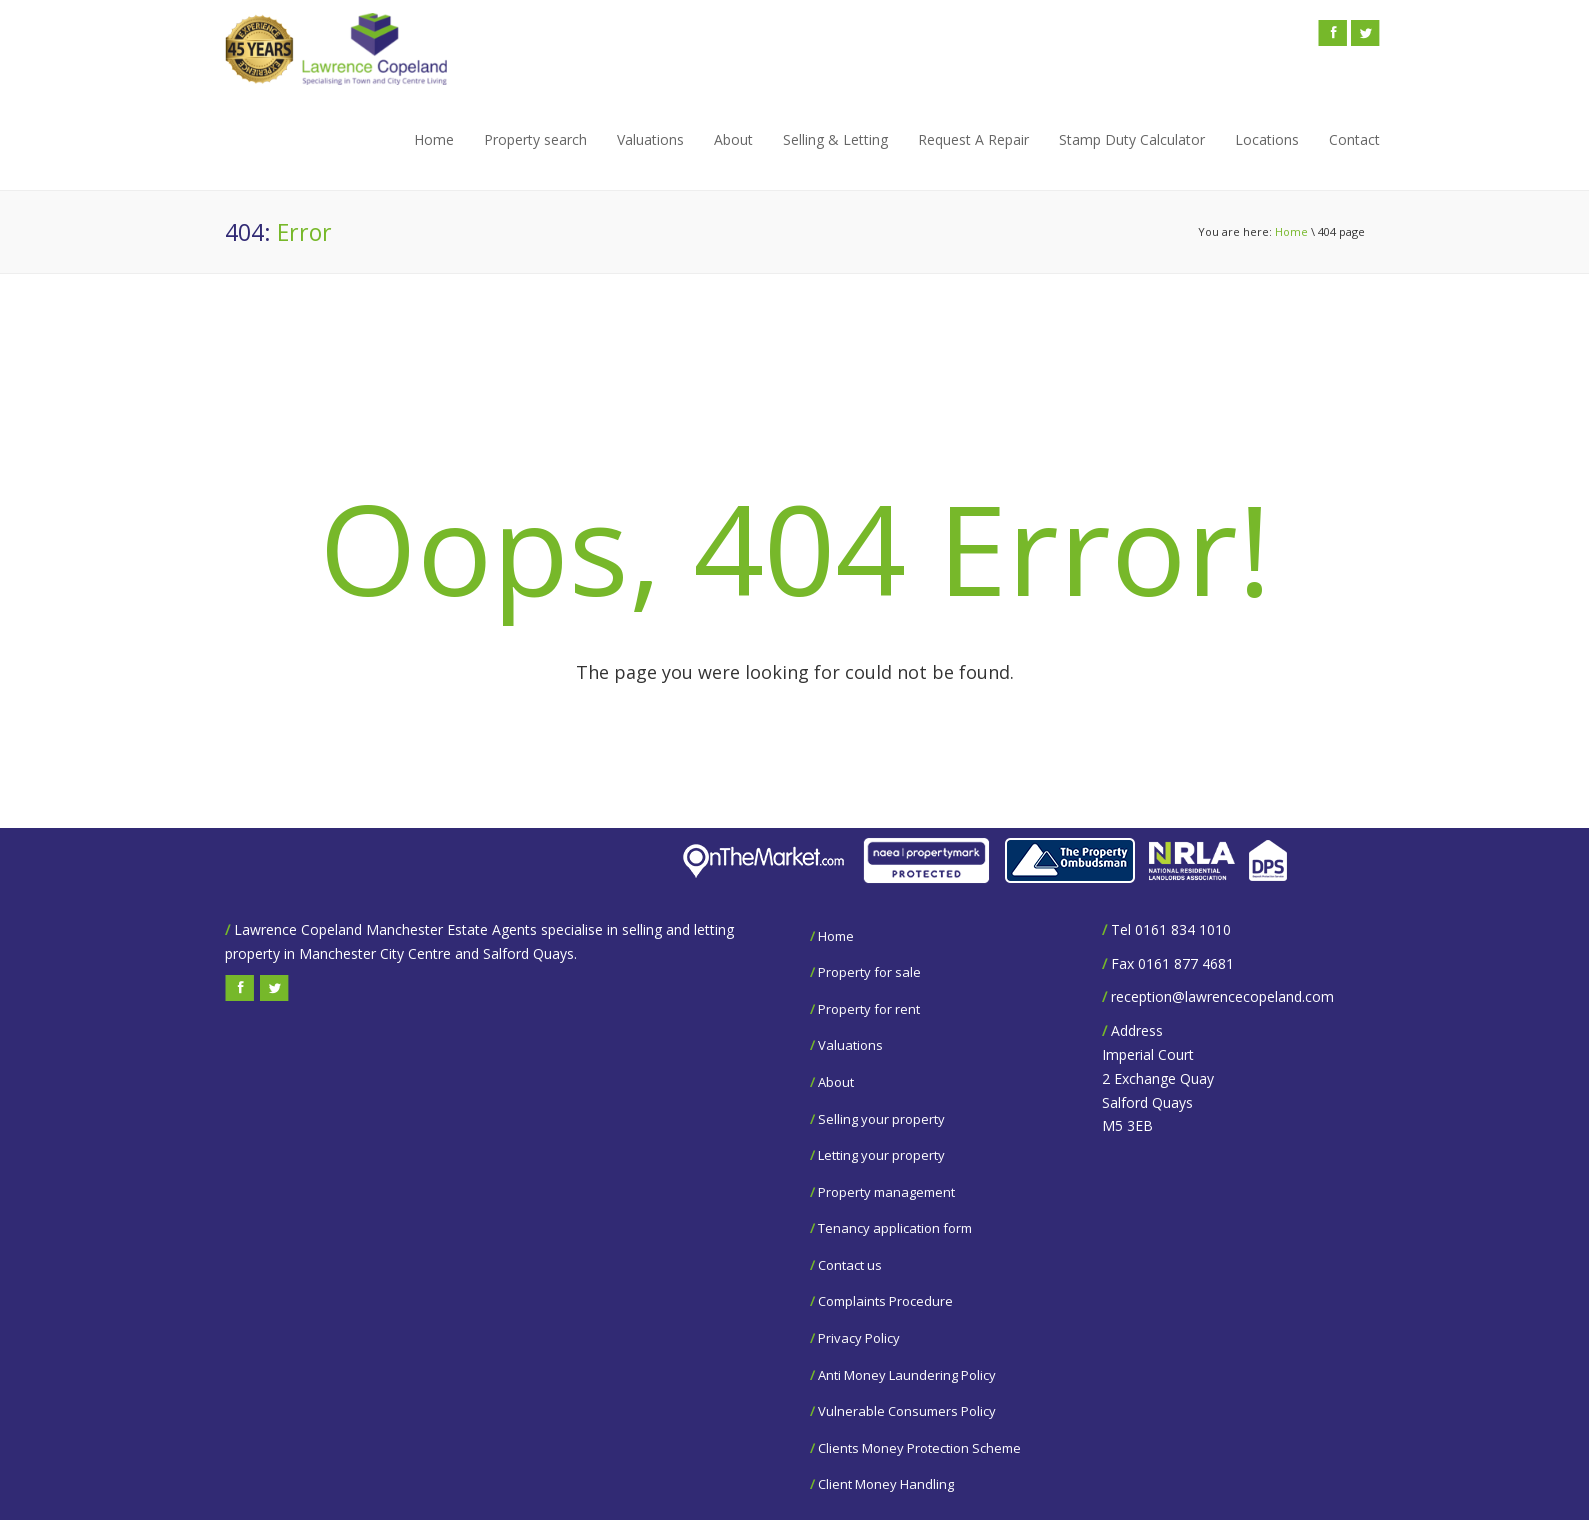 Image resolution: width=1589 pixels, height=1520 pixels. Describe the element at coordinates (1354, 139) in the screenshot. I see `Contact` at that location.